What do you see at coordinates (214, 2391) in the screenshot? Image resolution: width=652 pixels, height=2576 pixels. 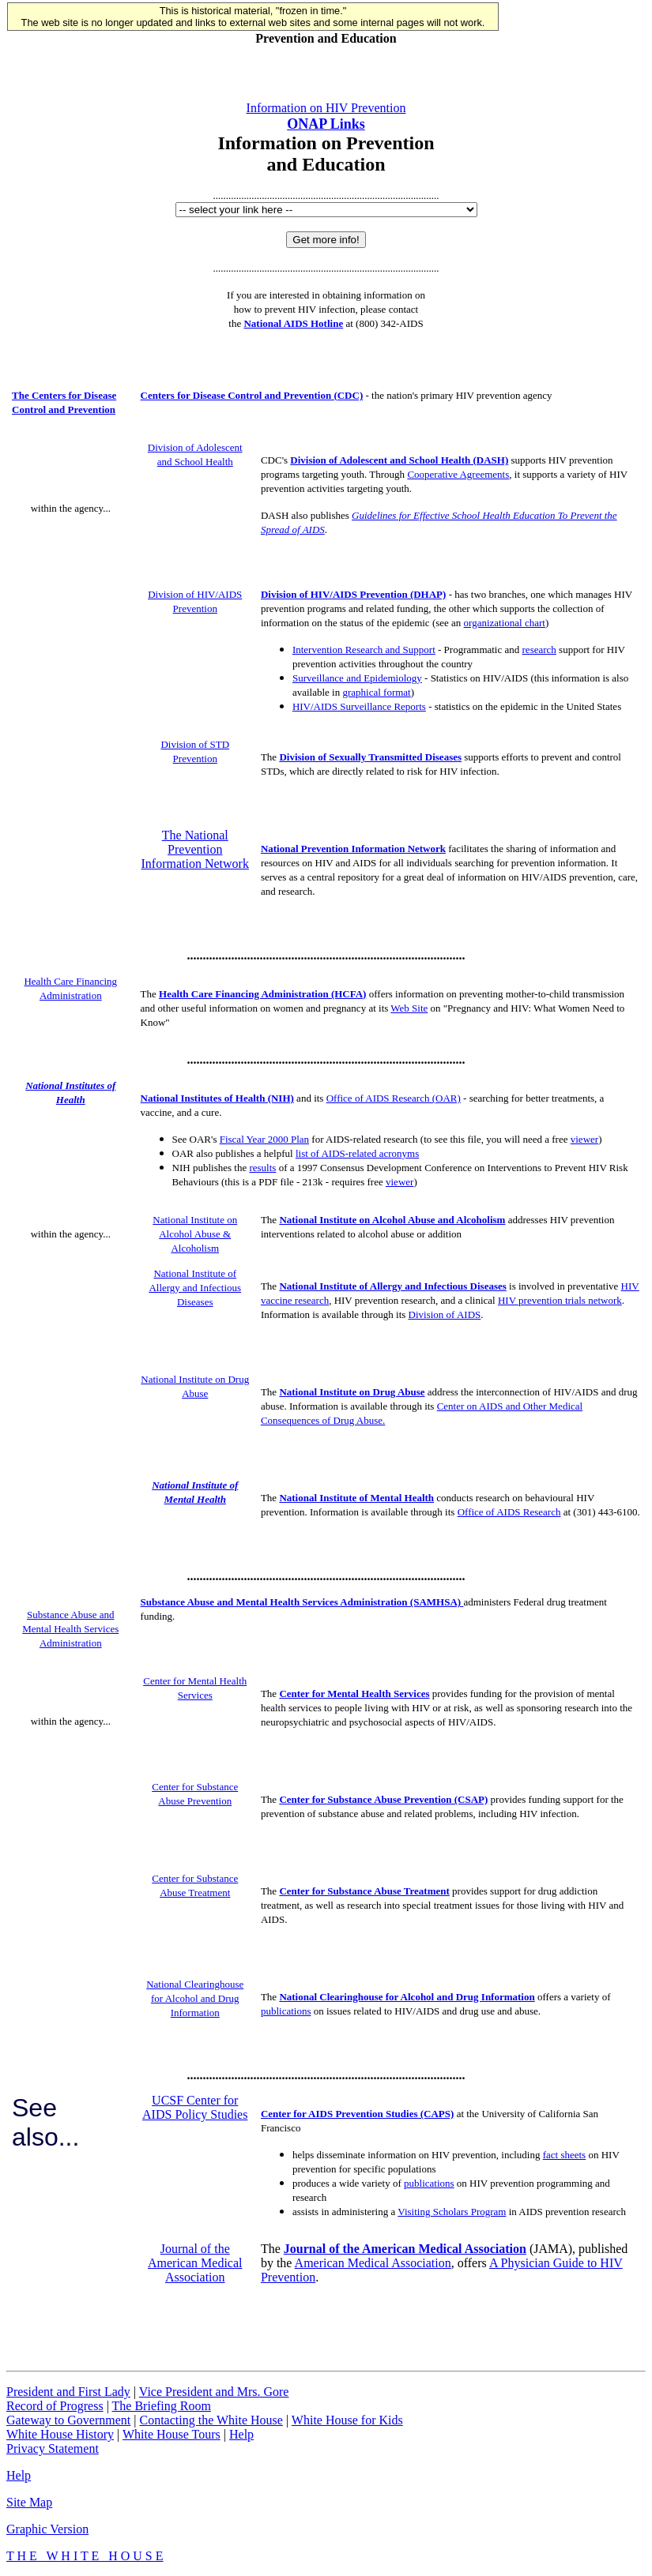 I see `Vice President and Mrs. Gore` at bounding box center [214, 2391].